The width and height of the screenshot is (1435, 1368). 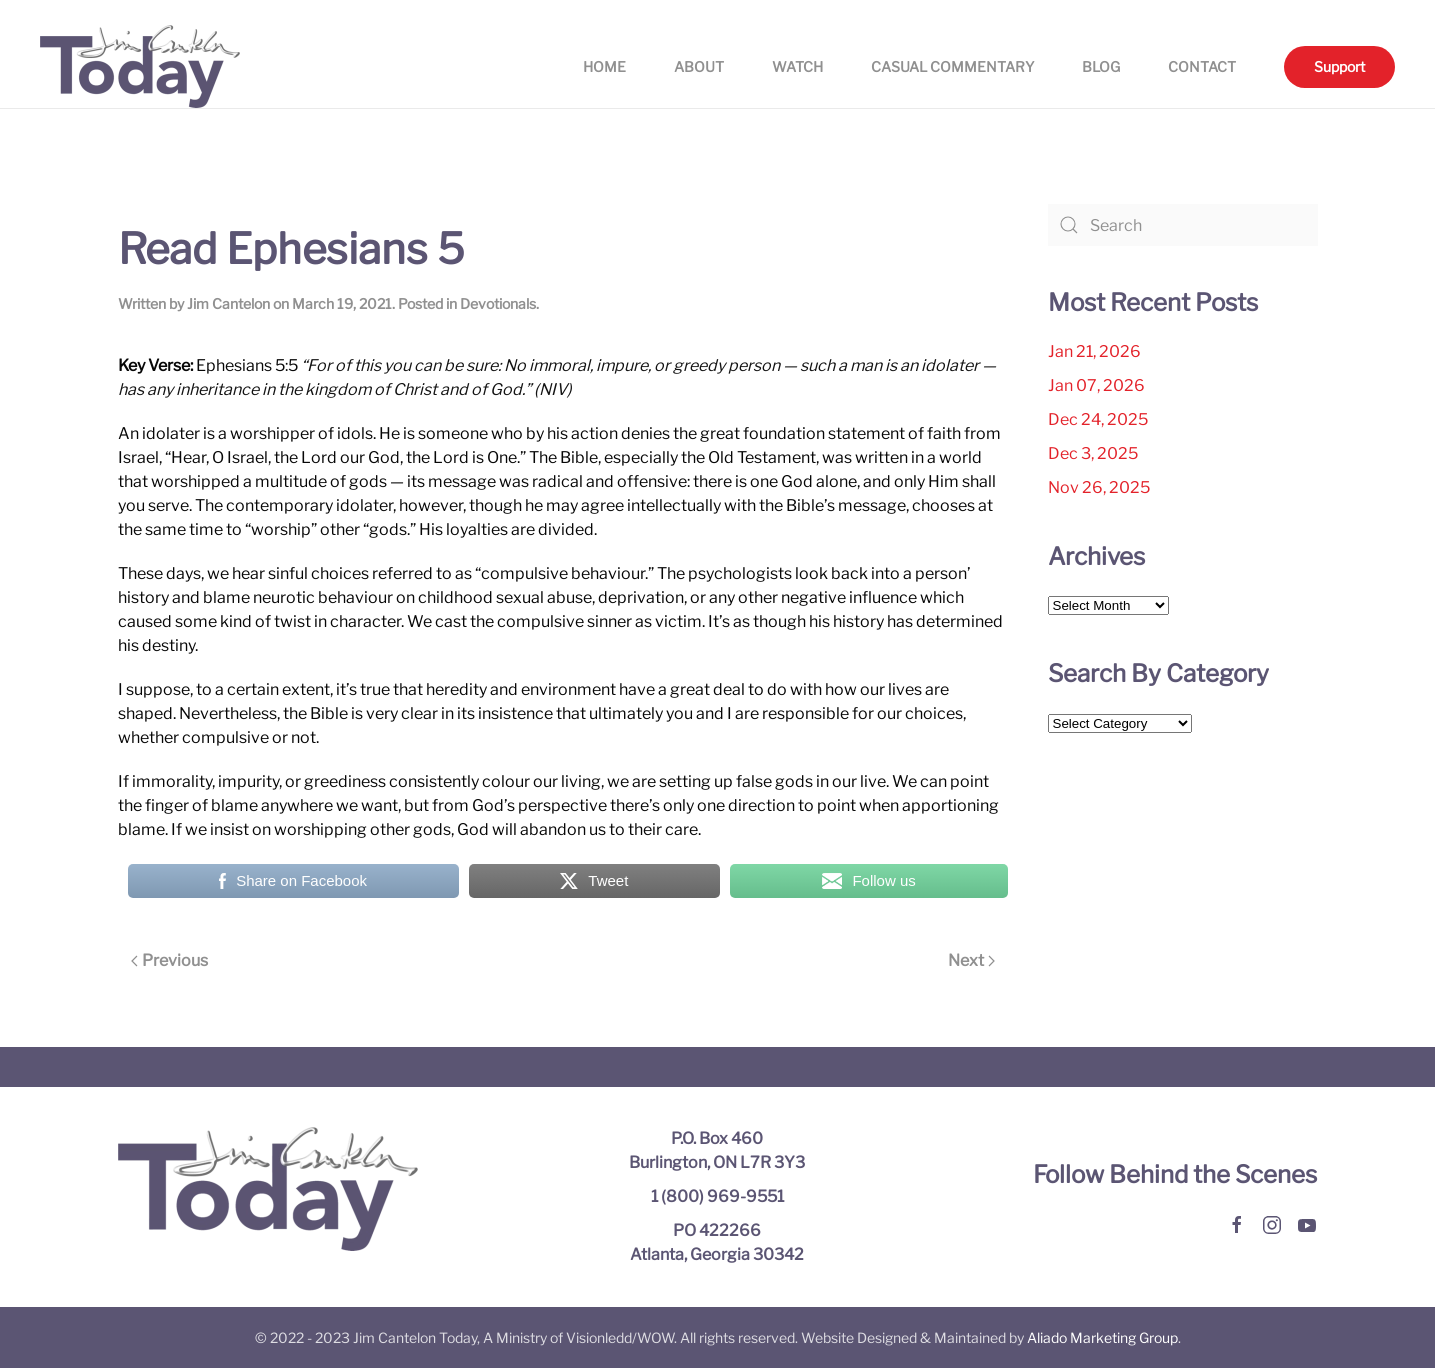 I want to click on Watch, so click(x=797, y=66).